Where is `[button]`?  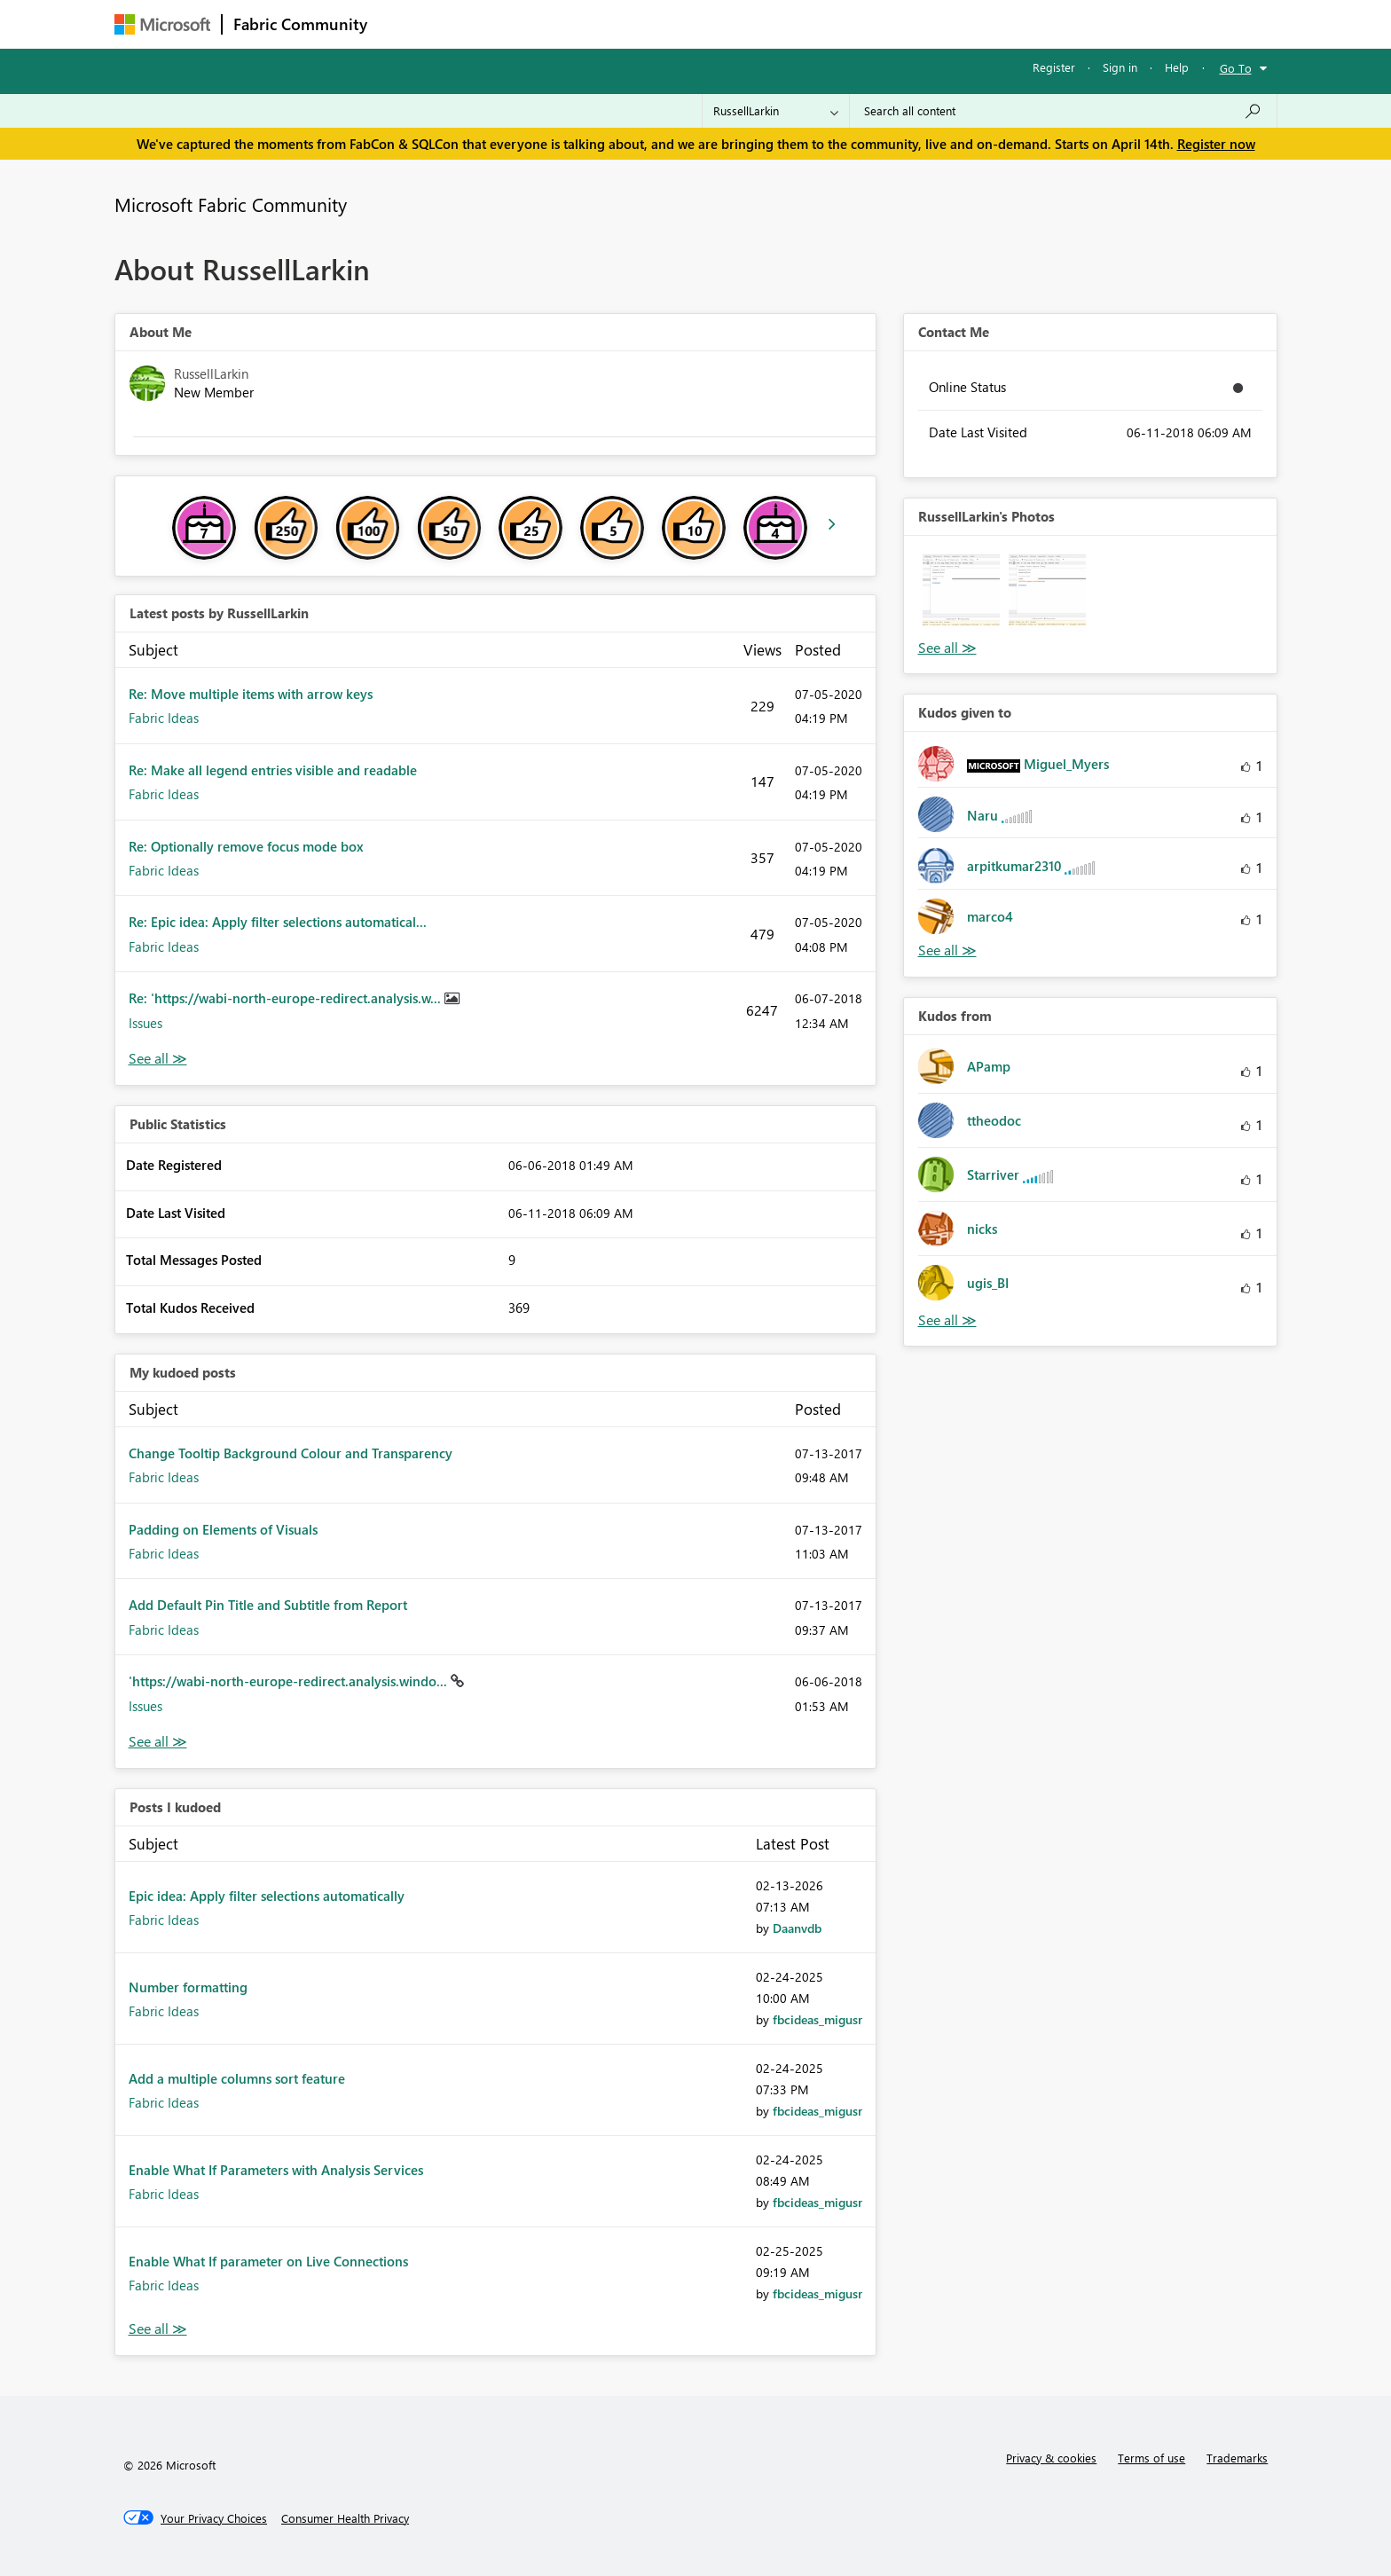
[button] is located at coordinates (961, 593).